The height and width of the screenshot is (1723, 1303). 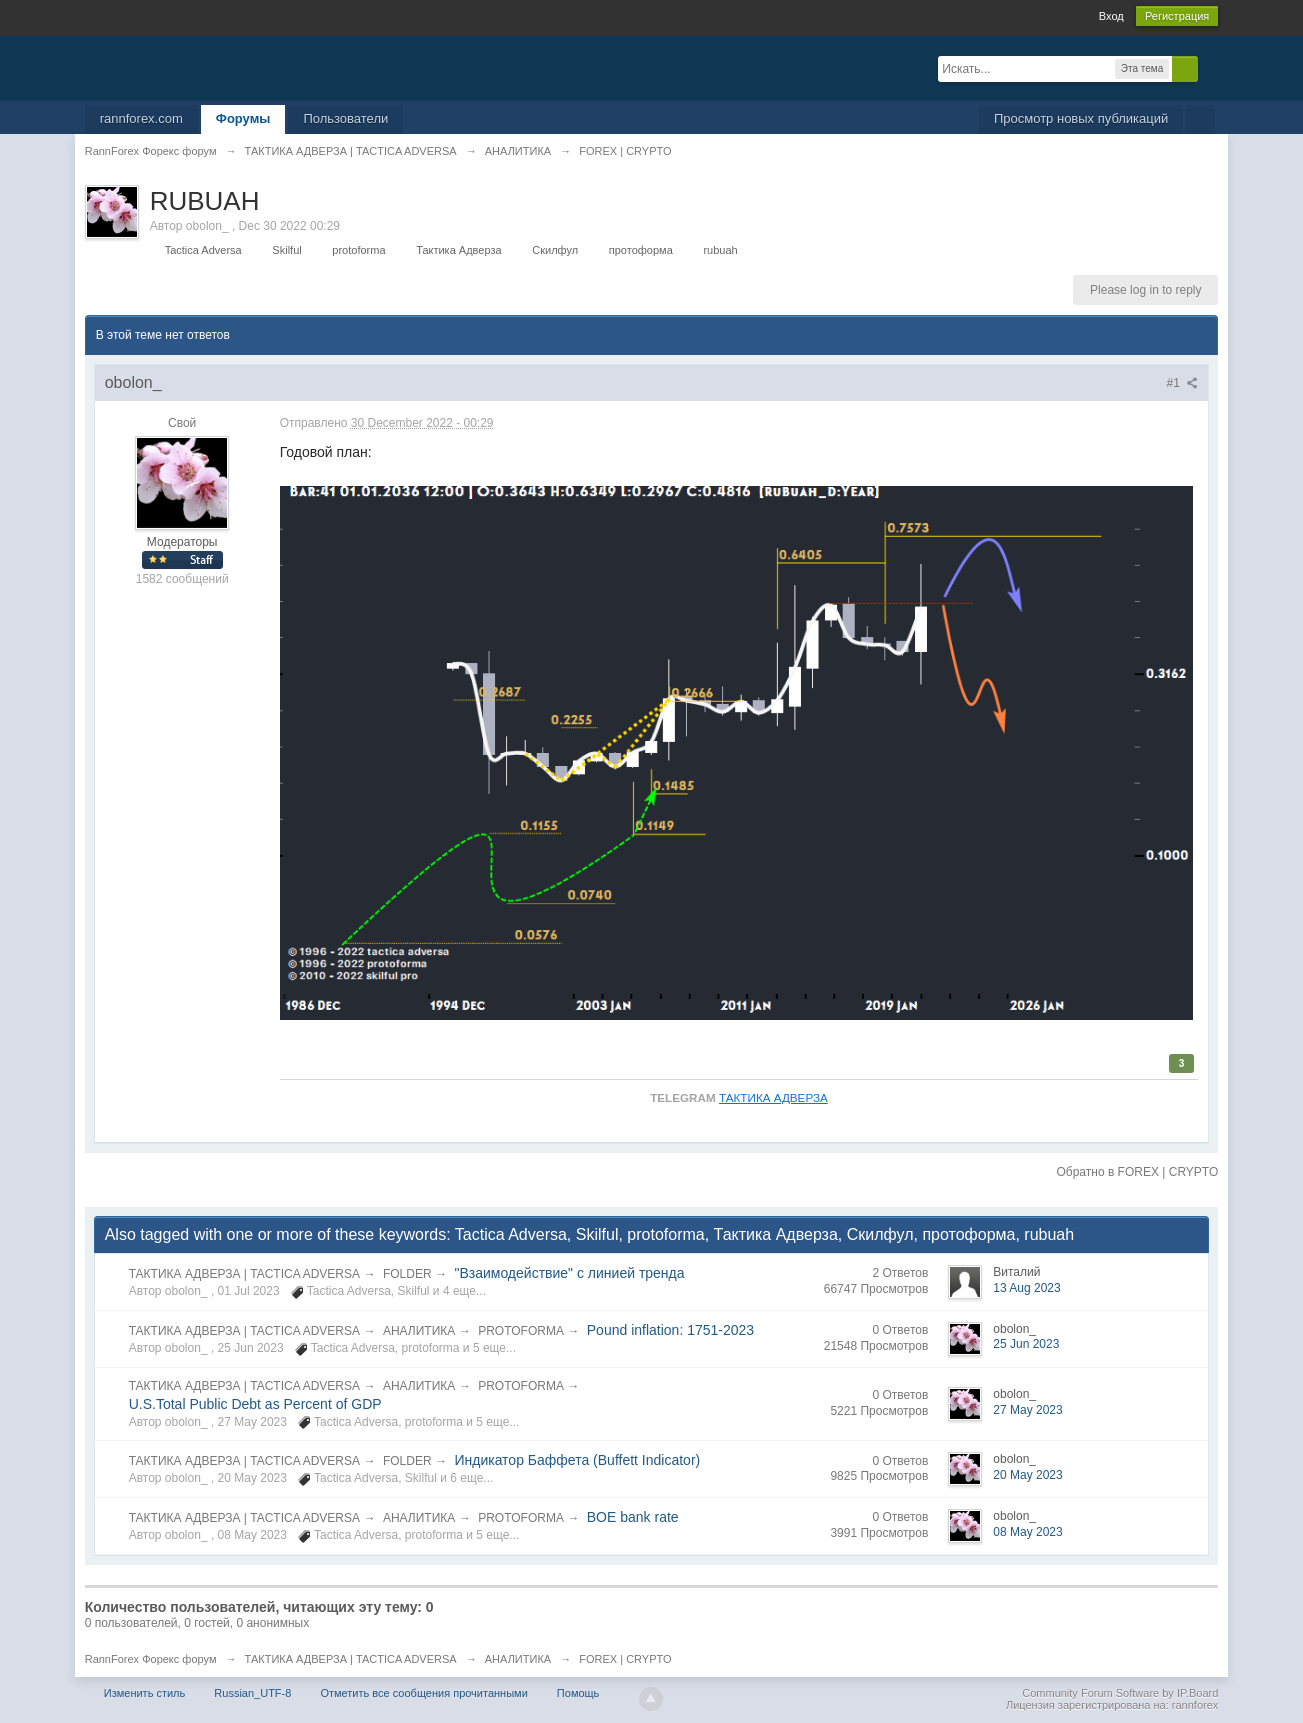 What do you see at coordinates (773, 1097) in the screenshot?
I see `ТАКТИКА АДВЕРЗА` at bounding box center [773, 1097].